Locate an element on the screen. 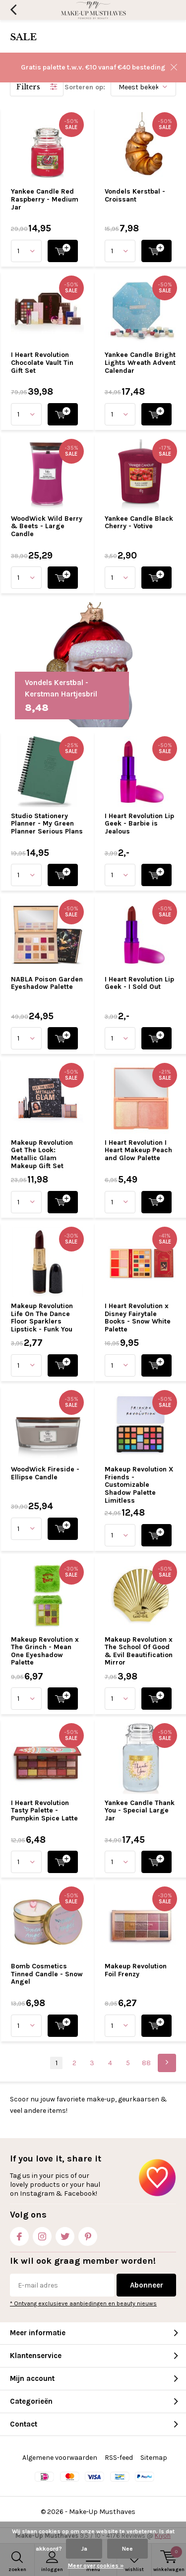  Yankee Candle Red Raspberry - Medium Jar is located at coordinates (44, 199).